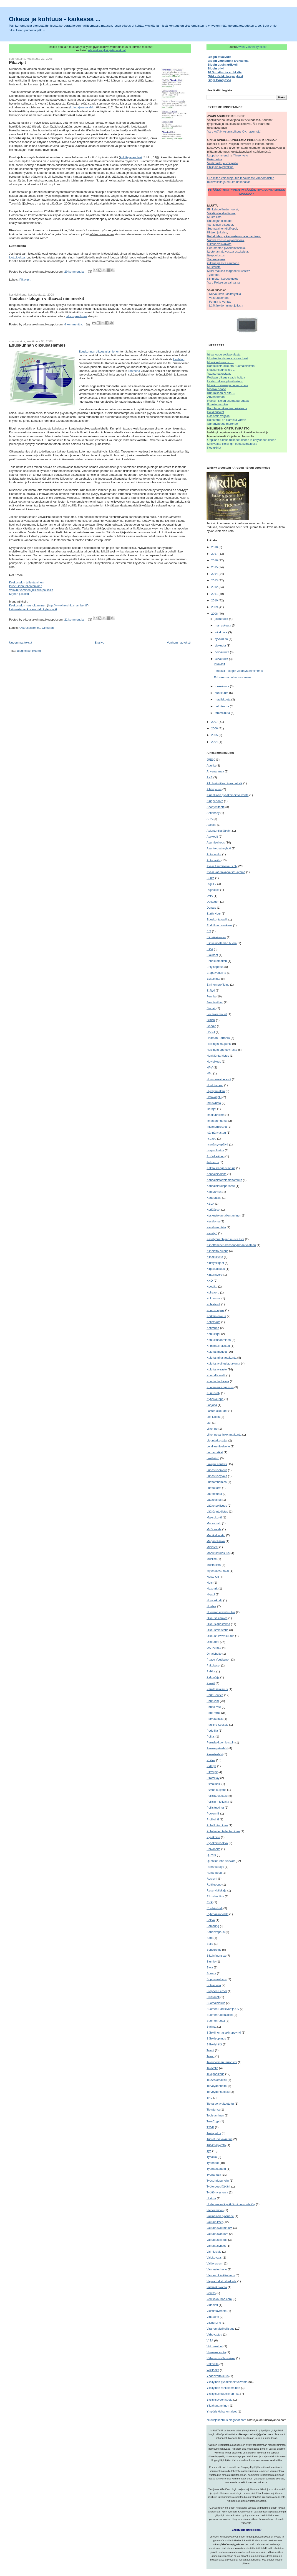 This screenshot has height=2576, width=297. I want to click on Koiravero, so click(212, 1292).